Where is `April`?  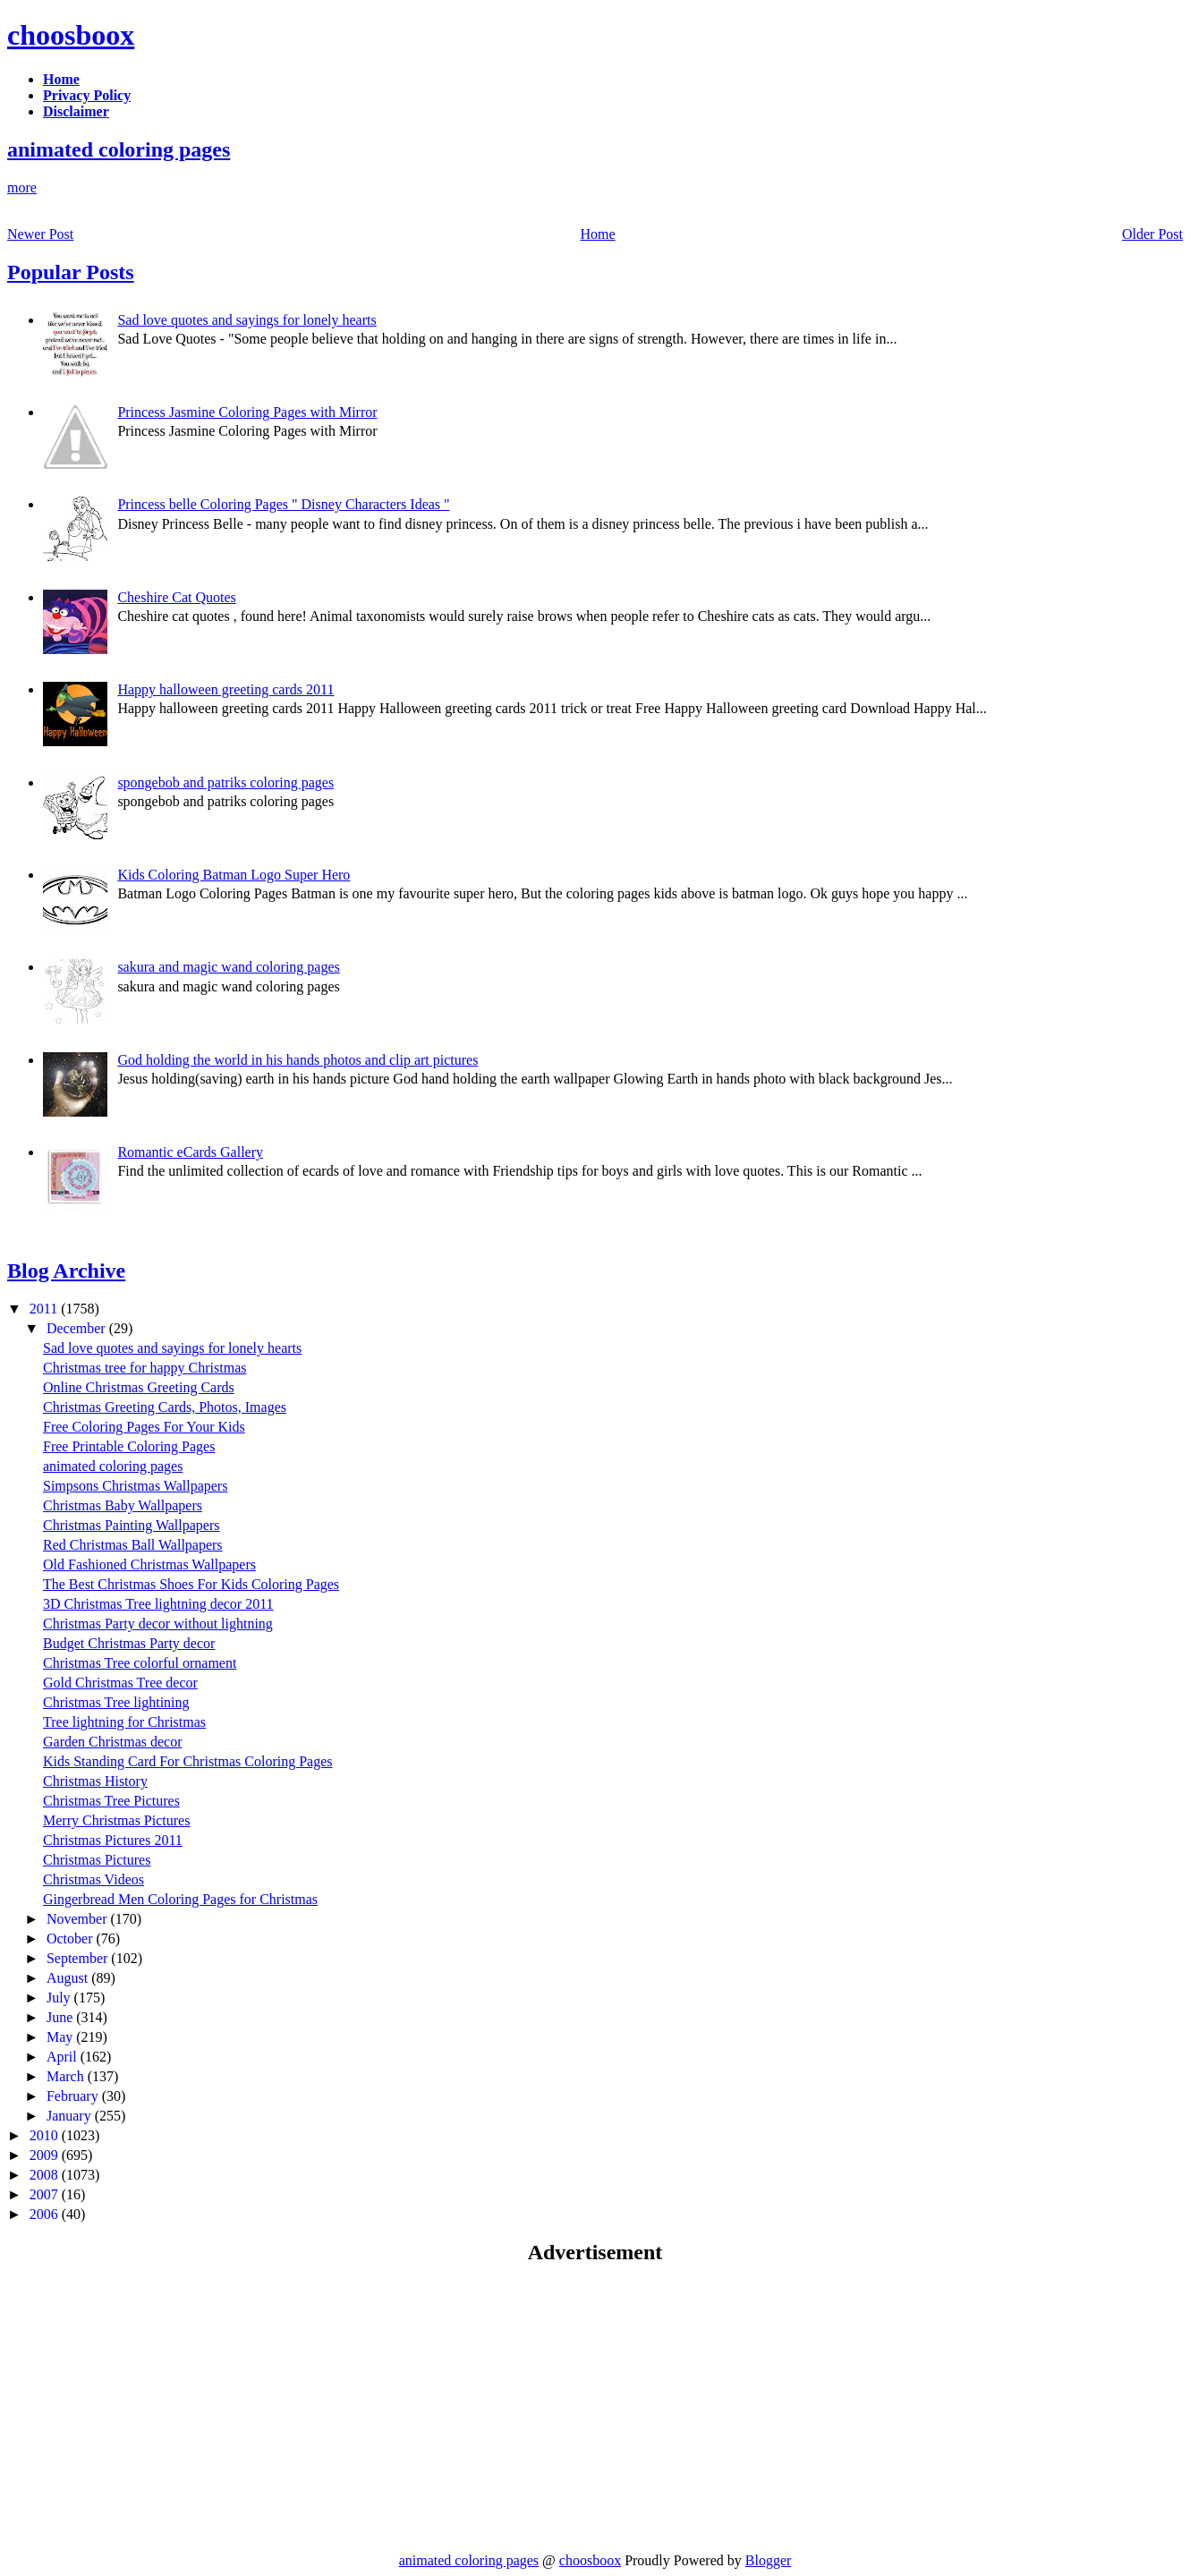 April is located at coordinates (64, 2056).